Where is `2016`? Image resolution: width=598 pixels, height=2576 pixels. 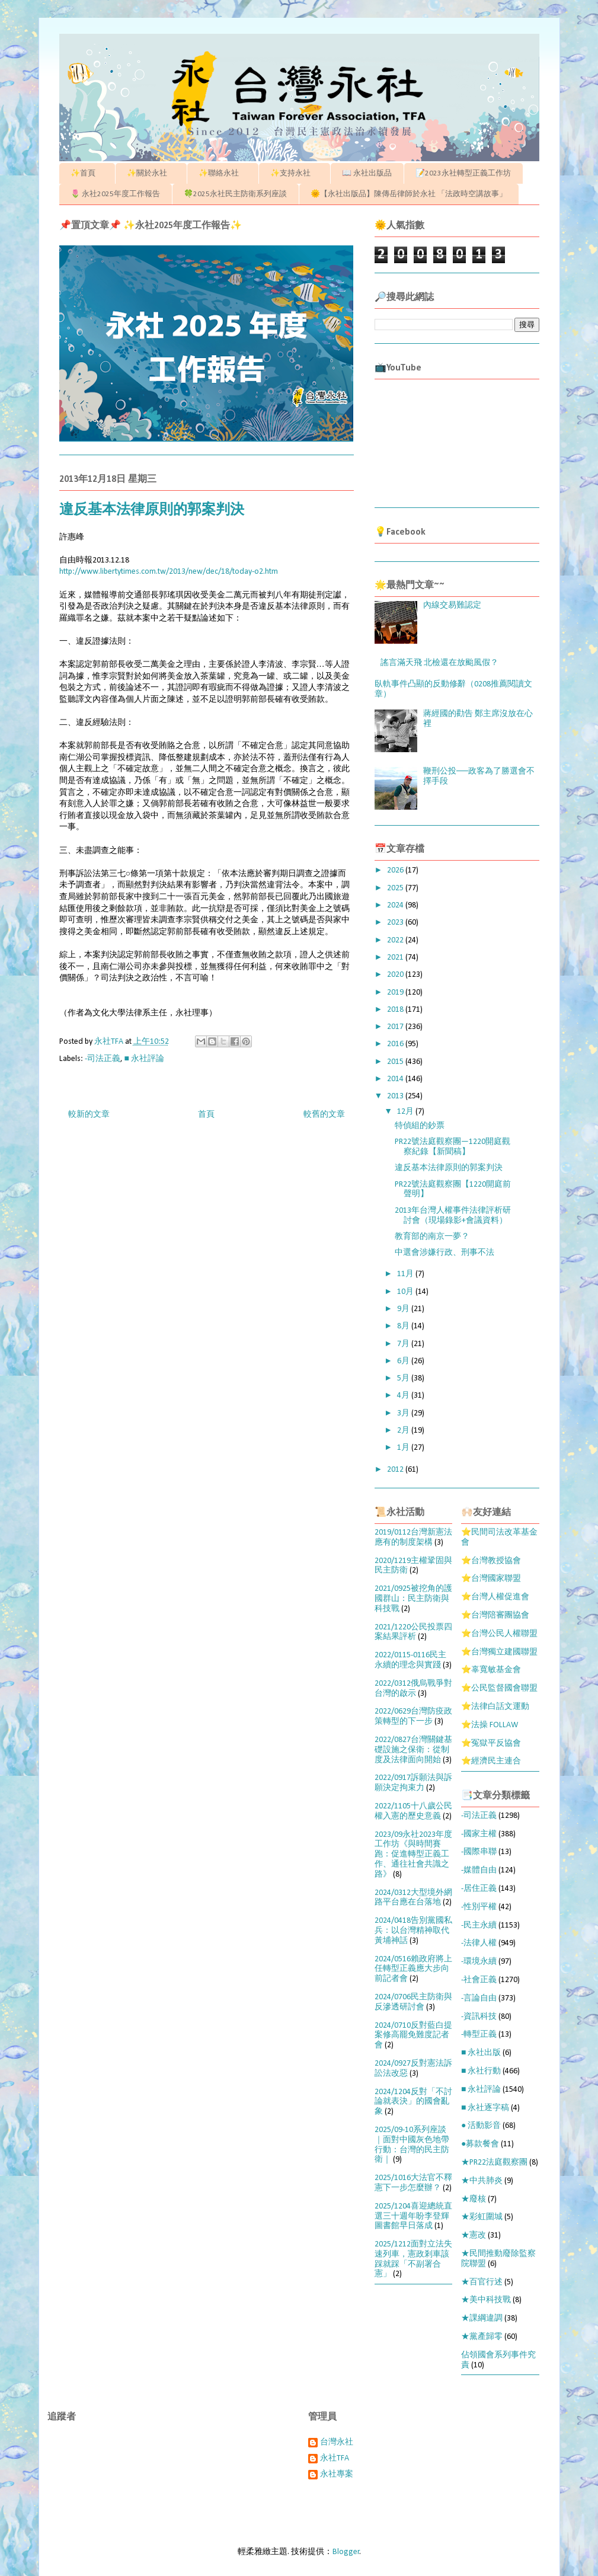 2016 is located at coordinates (396, 1044).